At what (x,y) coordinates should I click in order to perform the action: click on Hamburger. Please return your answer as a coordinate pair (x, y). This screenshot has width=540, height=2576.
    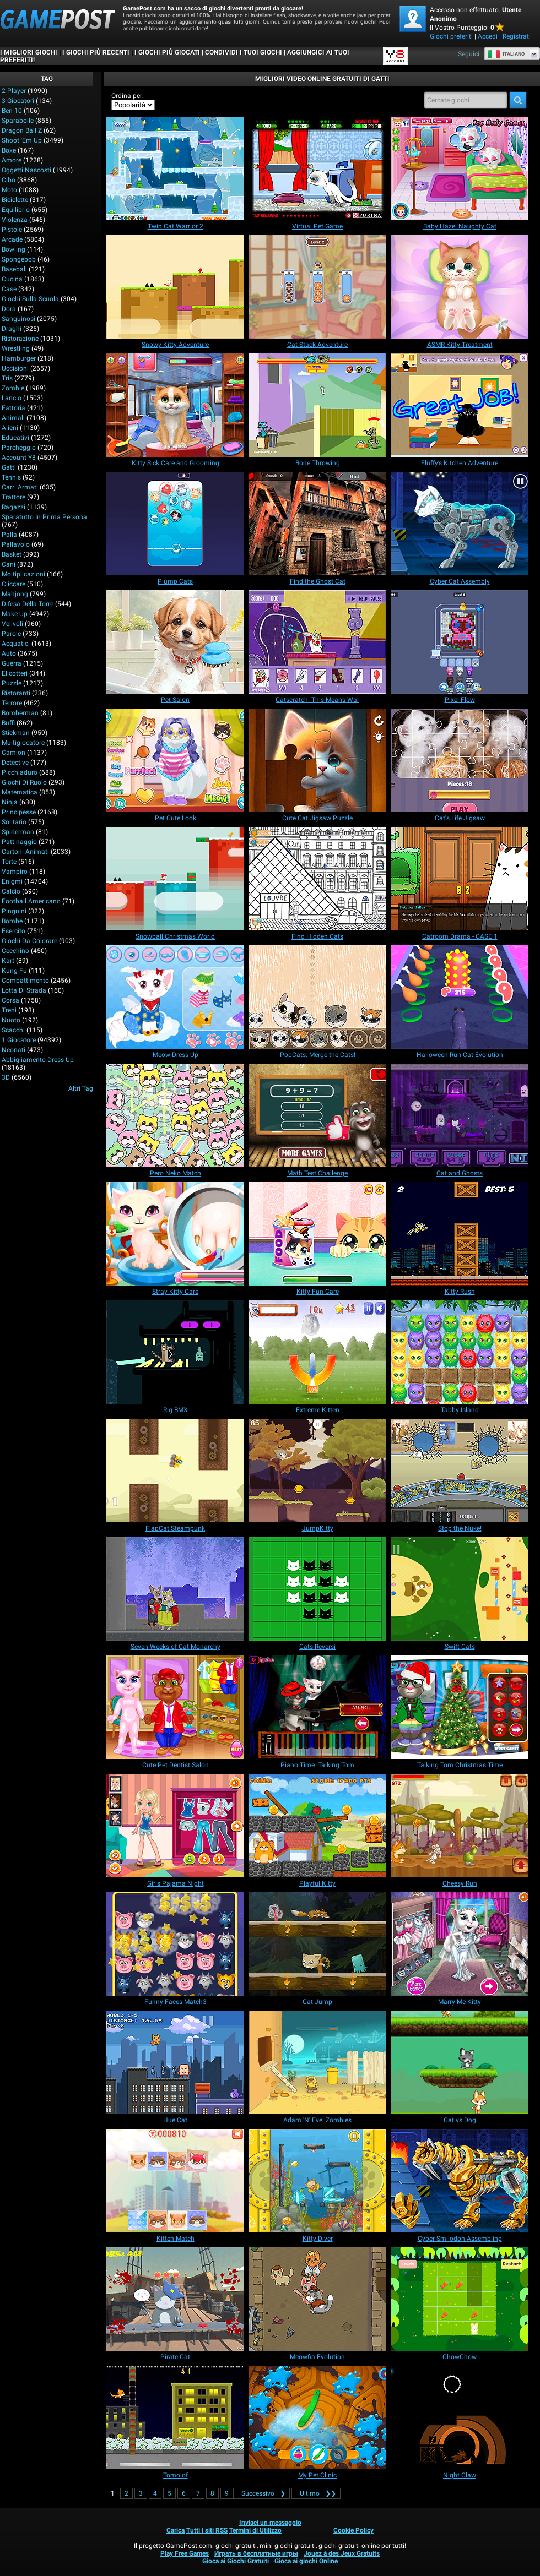
    Looking at the image, I should click on (19, 358).